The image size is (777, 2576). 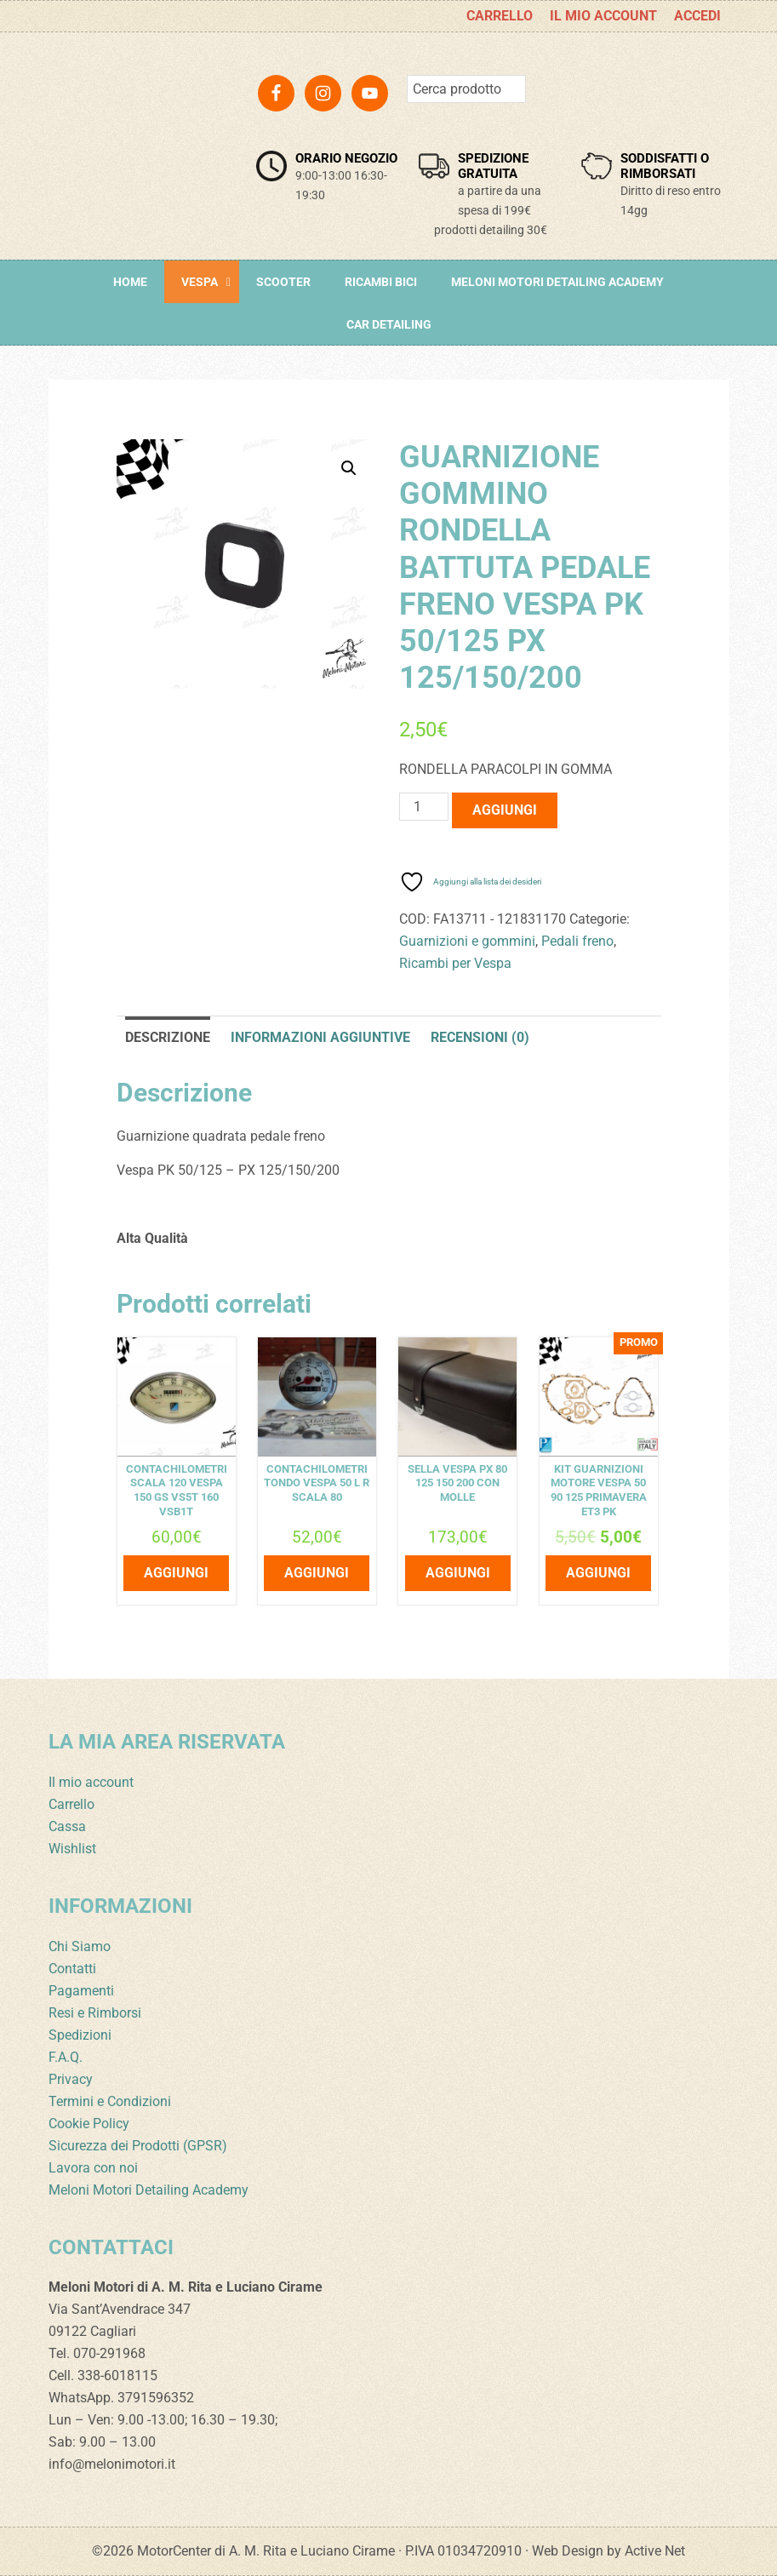 I want to click on Resi e Rimborsi, so click(x=95, y=2013).